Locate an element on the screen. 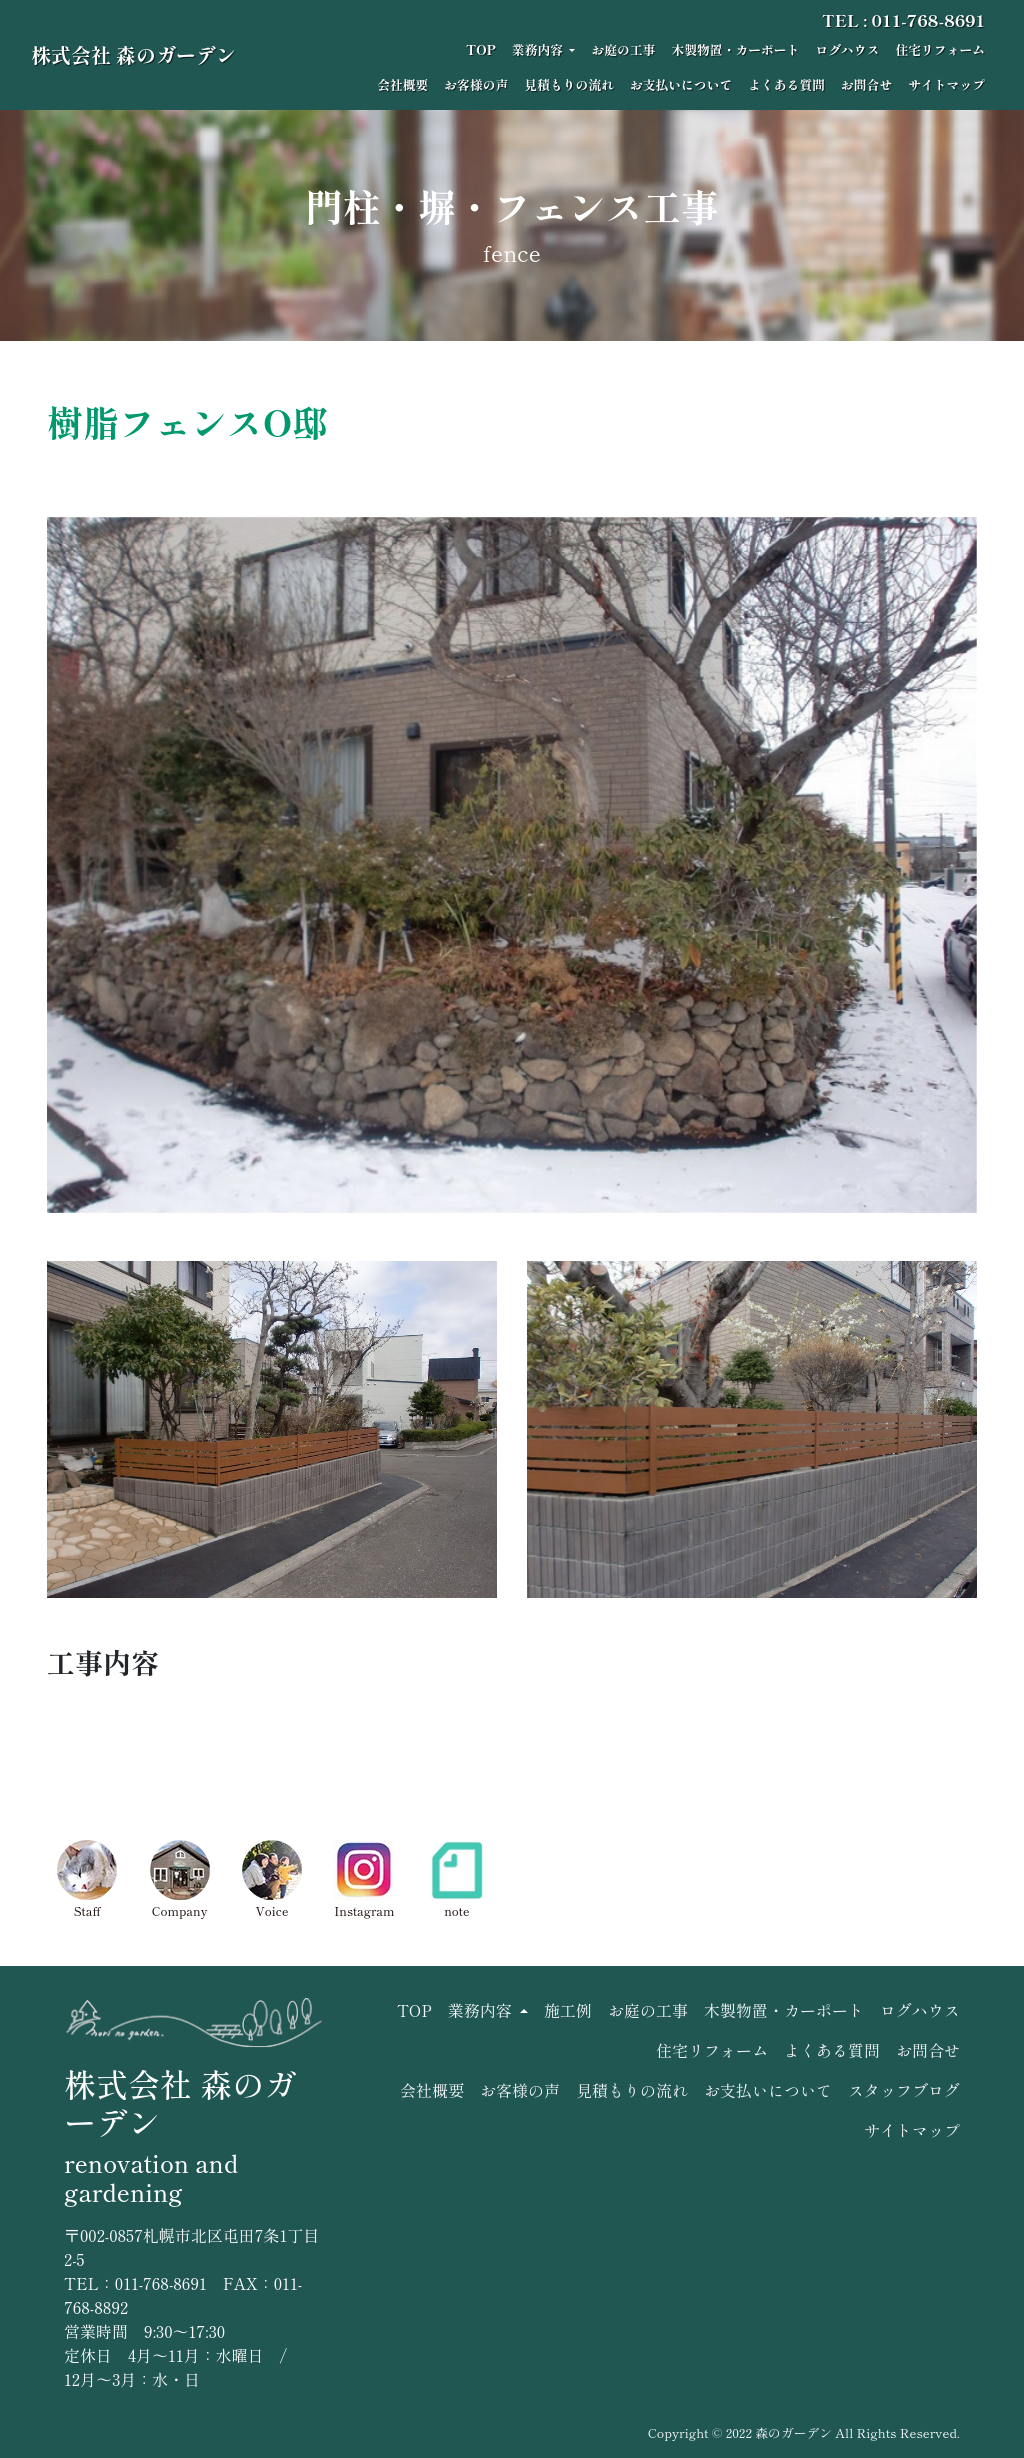  お支払いについて is located at coordinates (681, 84).